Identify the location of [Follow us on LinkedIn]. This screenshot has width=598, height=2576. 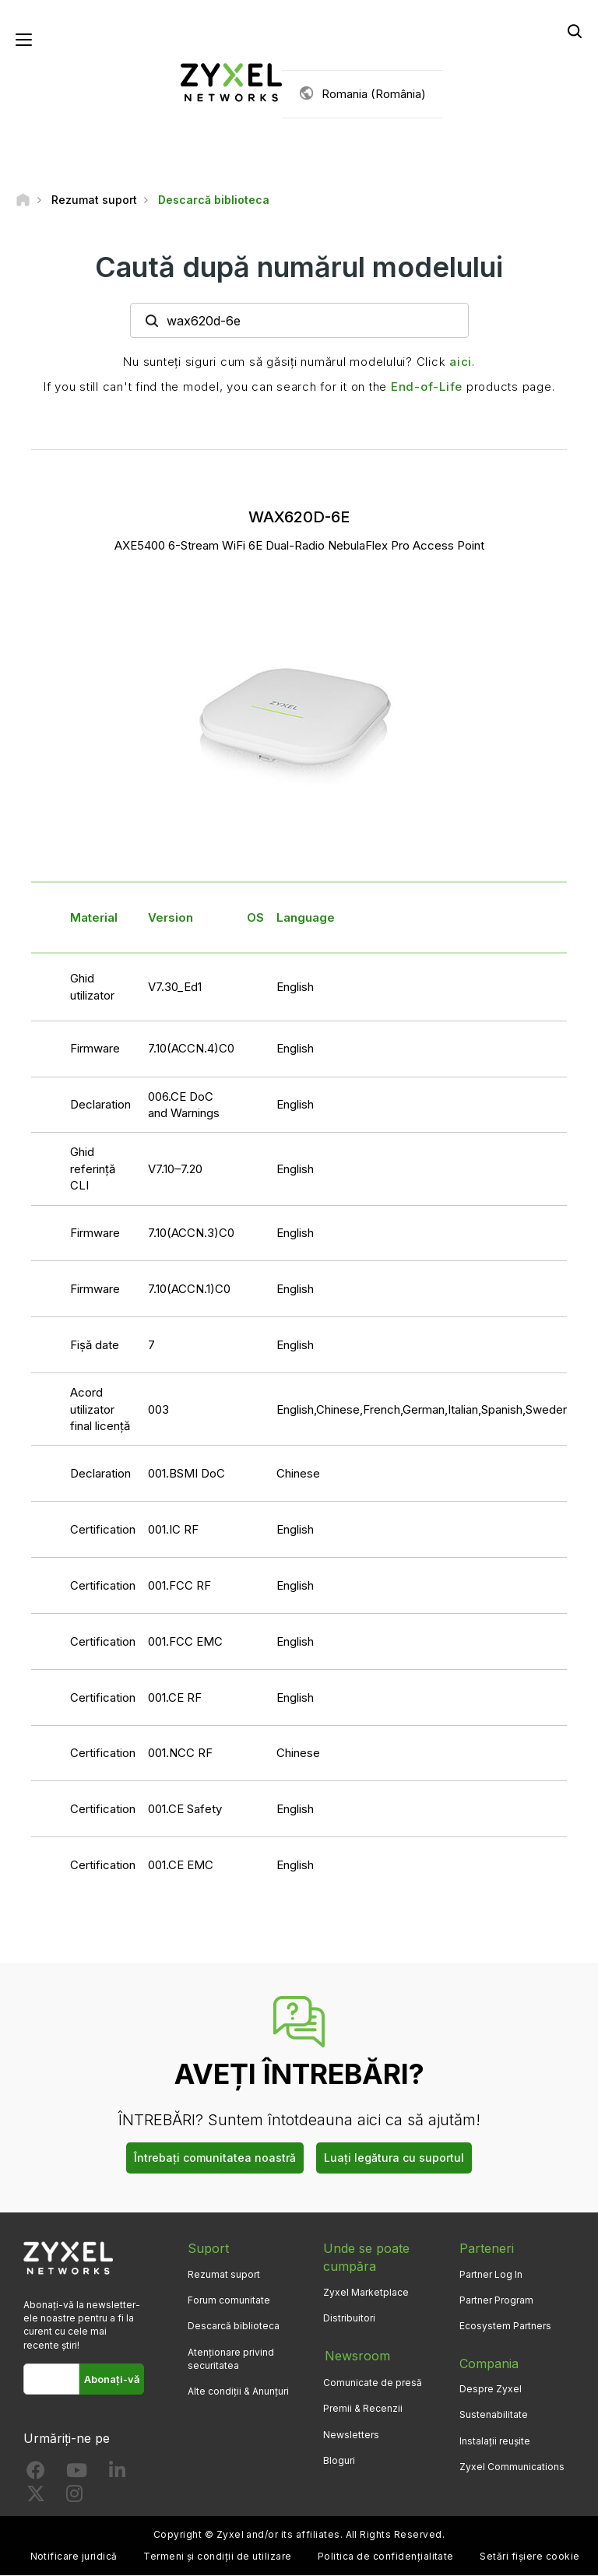
(117, 2474).